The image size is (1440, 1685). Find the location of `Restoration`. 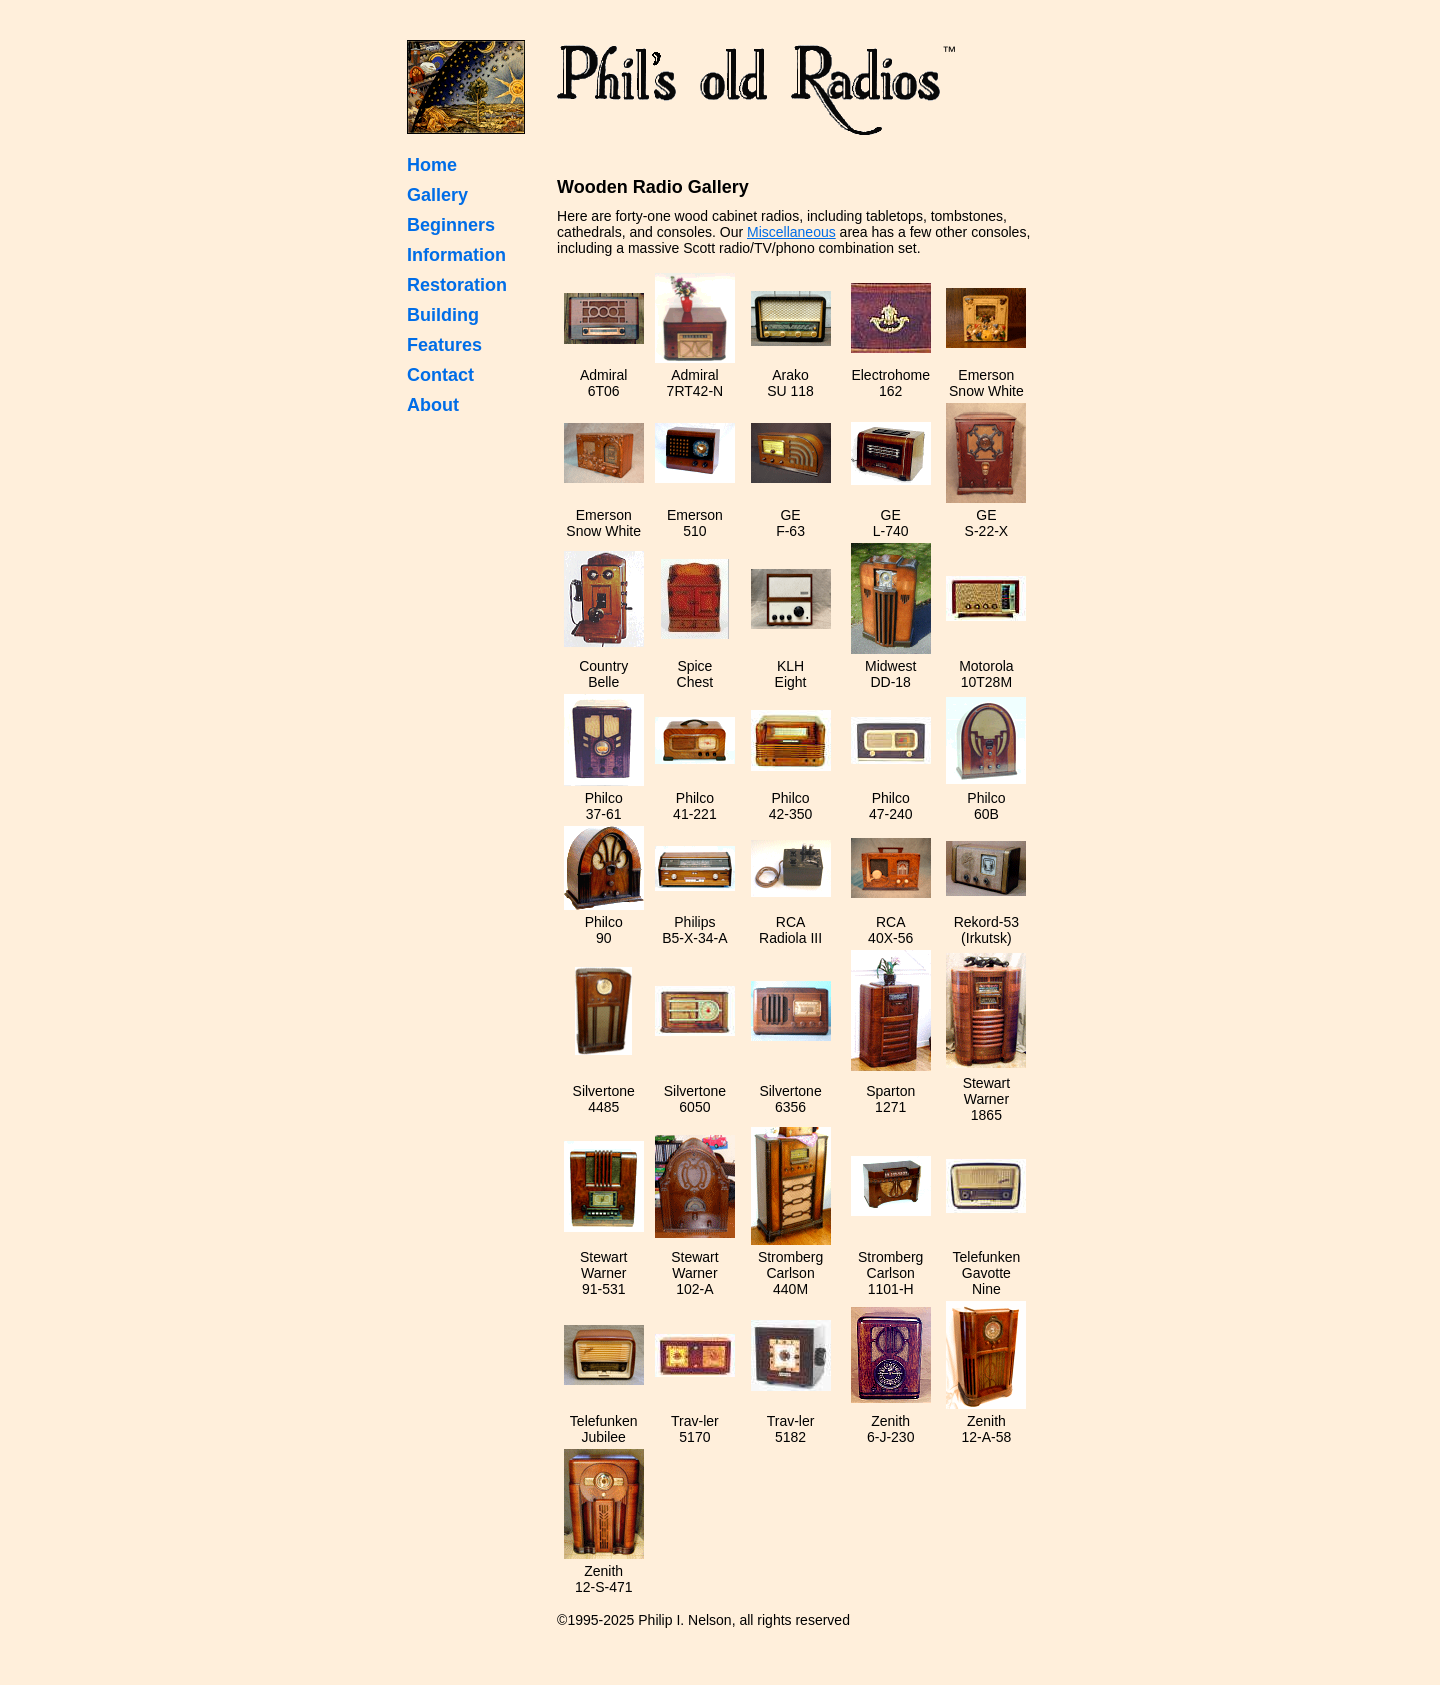

Restoration is located at coordinates (457, 285).